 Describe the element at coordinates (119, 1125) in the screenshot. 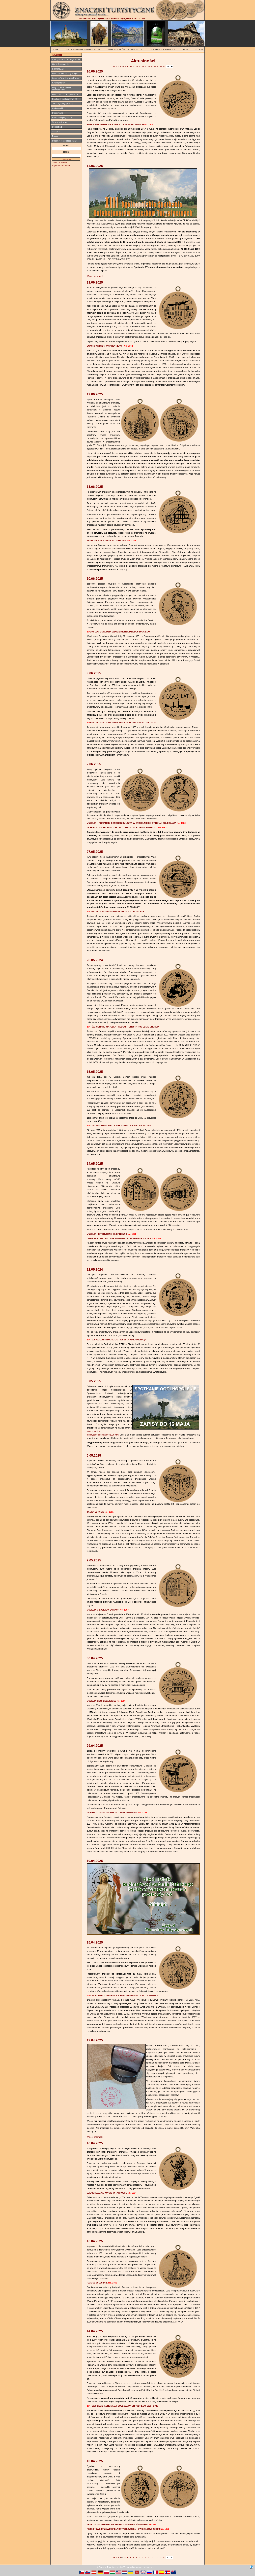

I see `-119. URODZINY WIEŻY WIDOKOWEJ NA WIELKIEJ SOWIE` at that location.